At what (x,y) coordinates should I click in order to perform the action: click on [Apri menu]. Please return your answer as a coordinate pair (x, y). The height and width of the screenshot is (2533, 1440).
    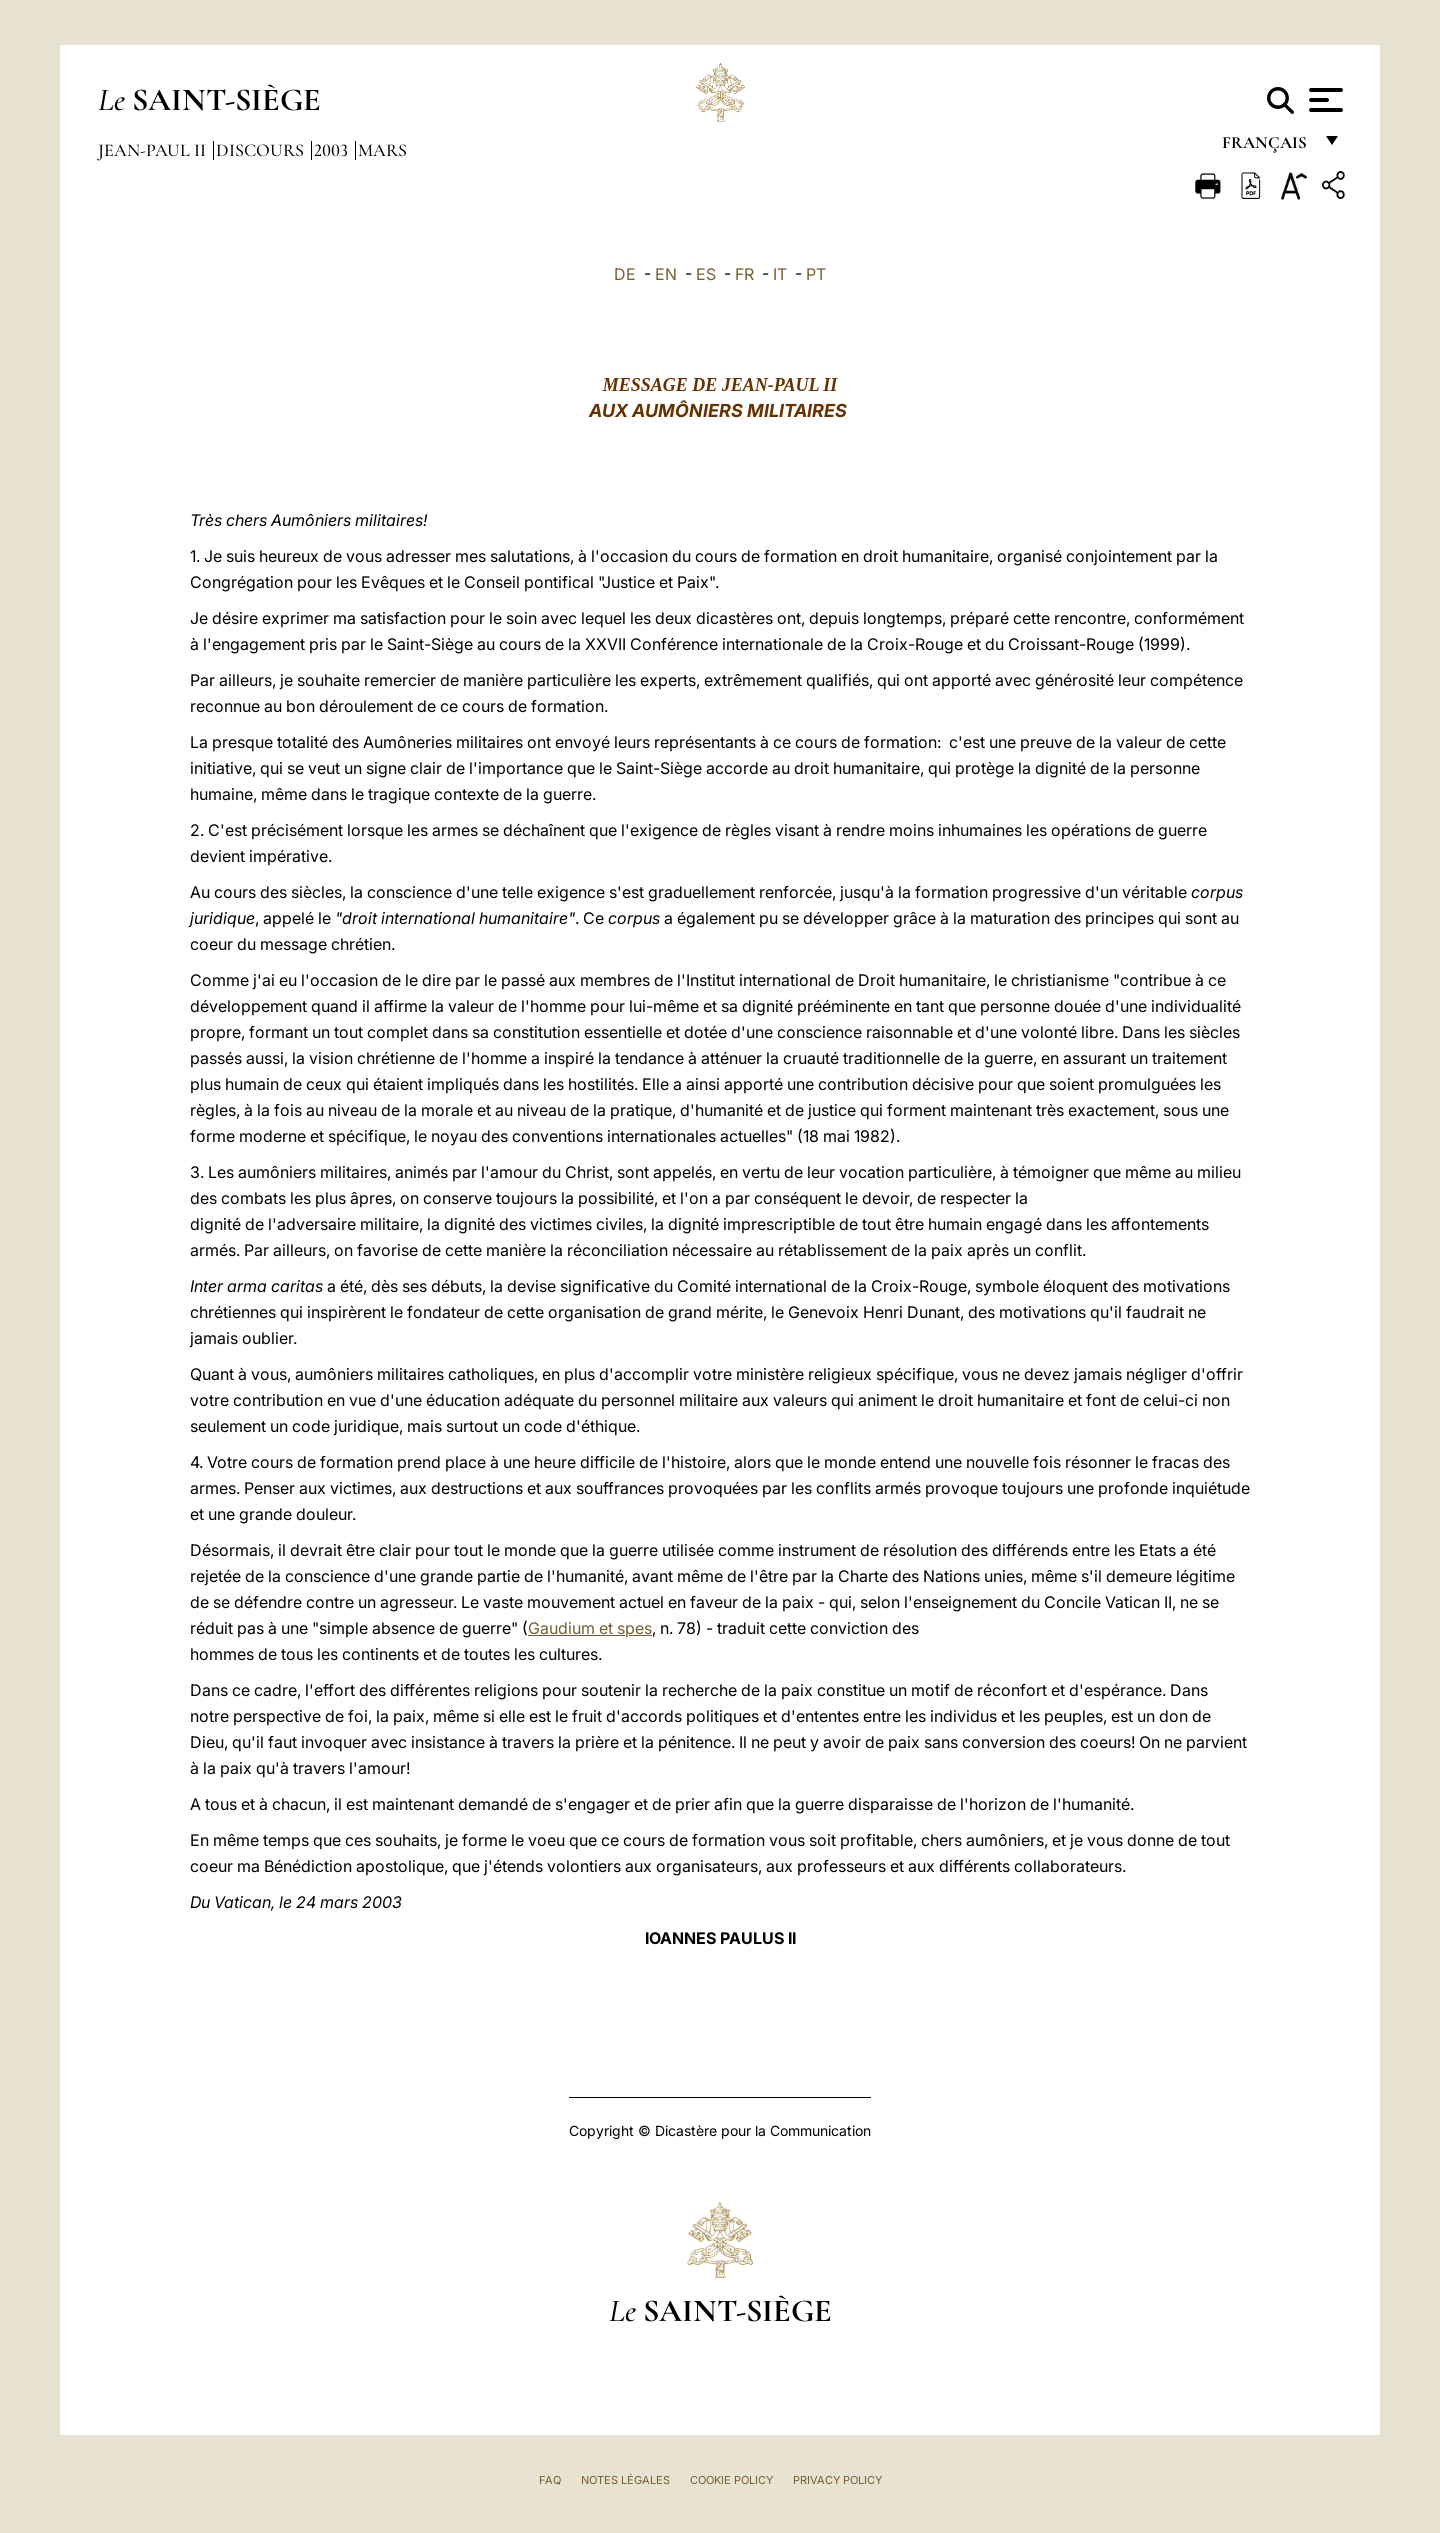
    Looking at the image, I should click on (1323, 100).